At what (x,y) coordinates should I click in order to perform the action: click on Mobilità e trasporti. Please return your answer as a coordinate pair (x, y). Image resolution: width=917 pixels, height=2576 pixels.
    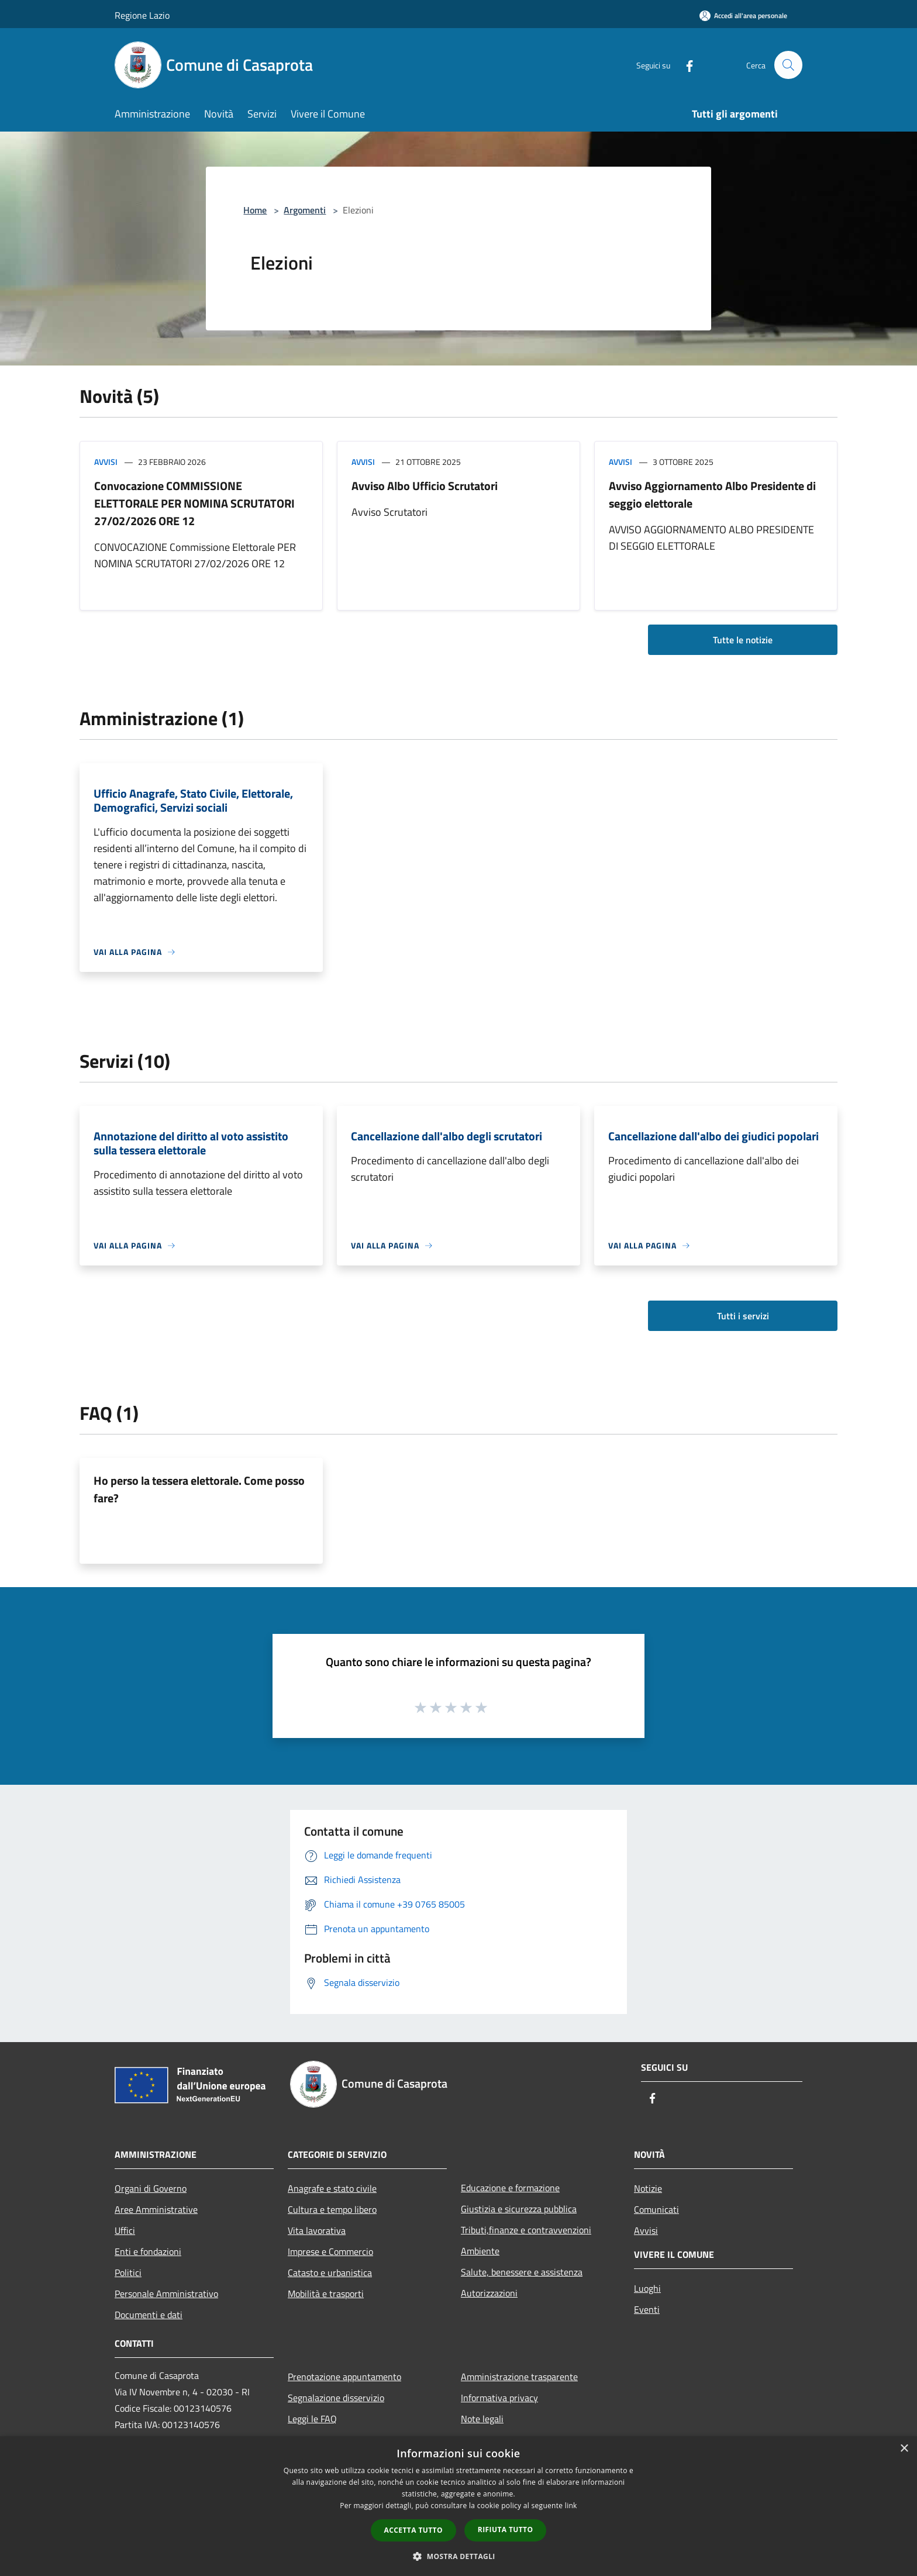
    Looking at the image, I should click on (326, 2294).